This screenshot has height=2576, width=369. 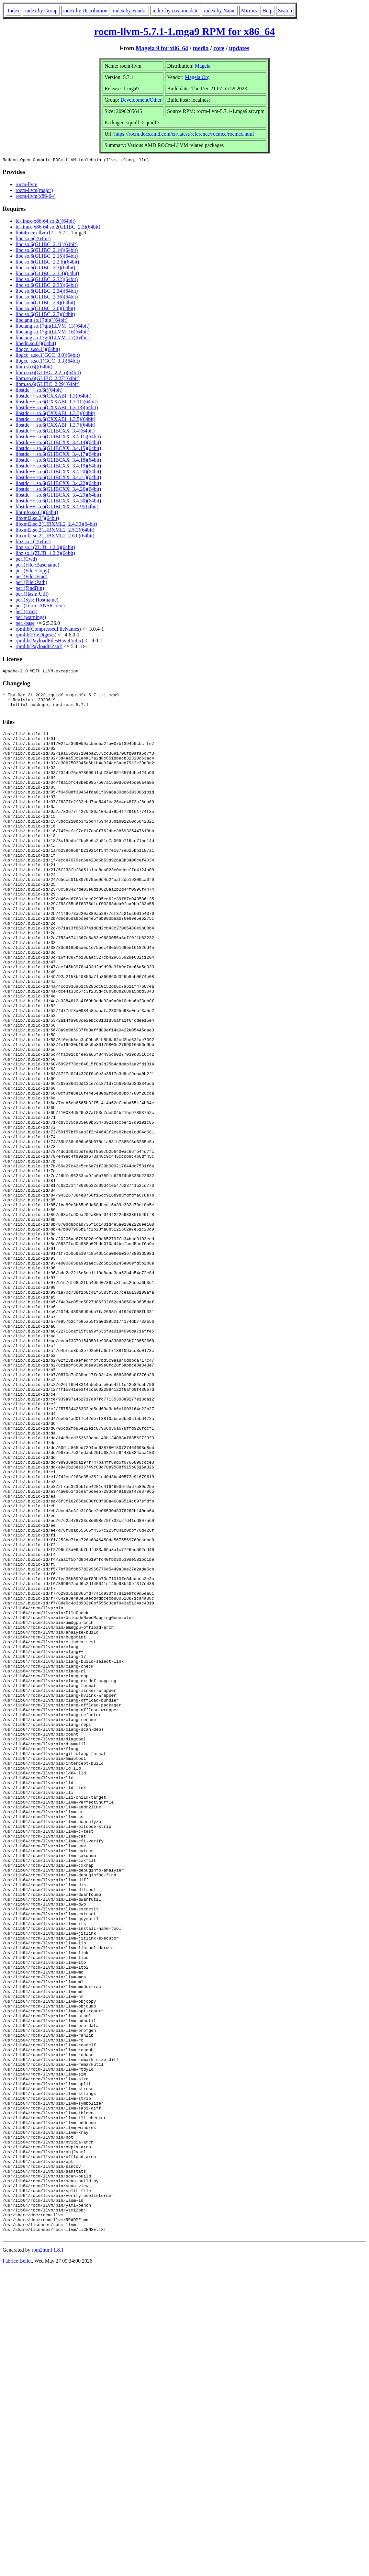 What do you see at coordinates (58, 455) in the screenshot?
I see `libstdc++.so.6(GLIBCXX_3.4.17)(64bit)` at bounding box center [58, 455].